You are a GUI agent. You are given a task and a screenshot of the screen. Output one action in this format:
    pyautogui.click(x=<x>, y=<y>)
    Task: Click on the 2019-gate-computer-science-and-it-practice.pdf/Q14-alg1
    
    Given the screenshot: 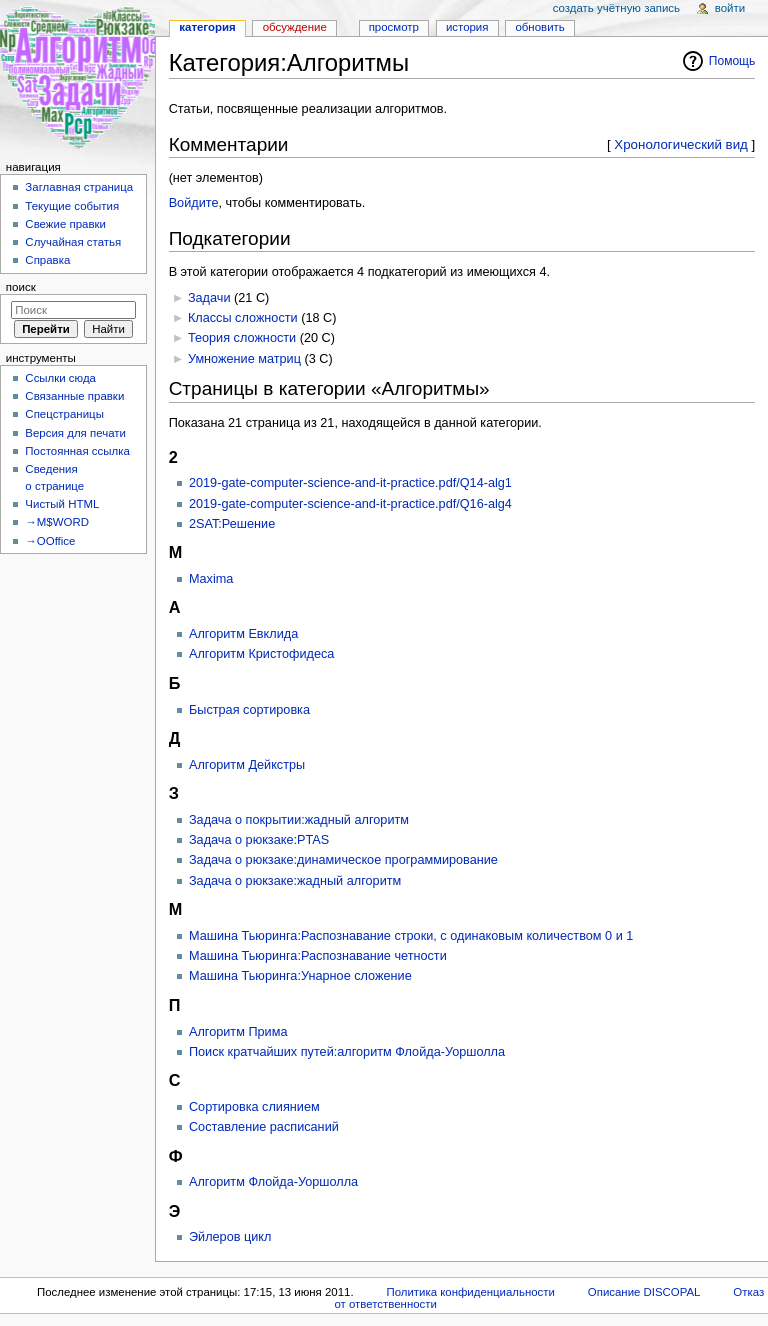 What is the action you would take?
    pyautogui.click(x=350, y=483)
    